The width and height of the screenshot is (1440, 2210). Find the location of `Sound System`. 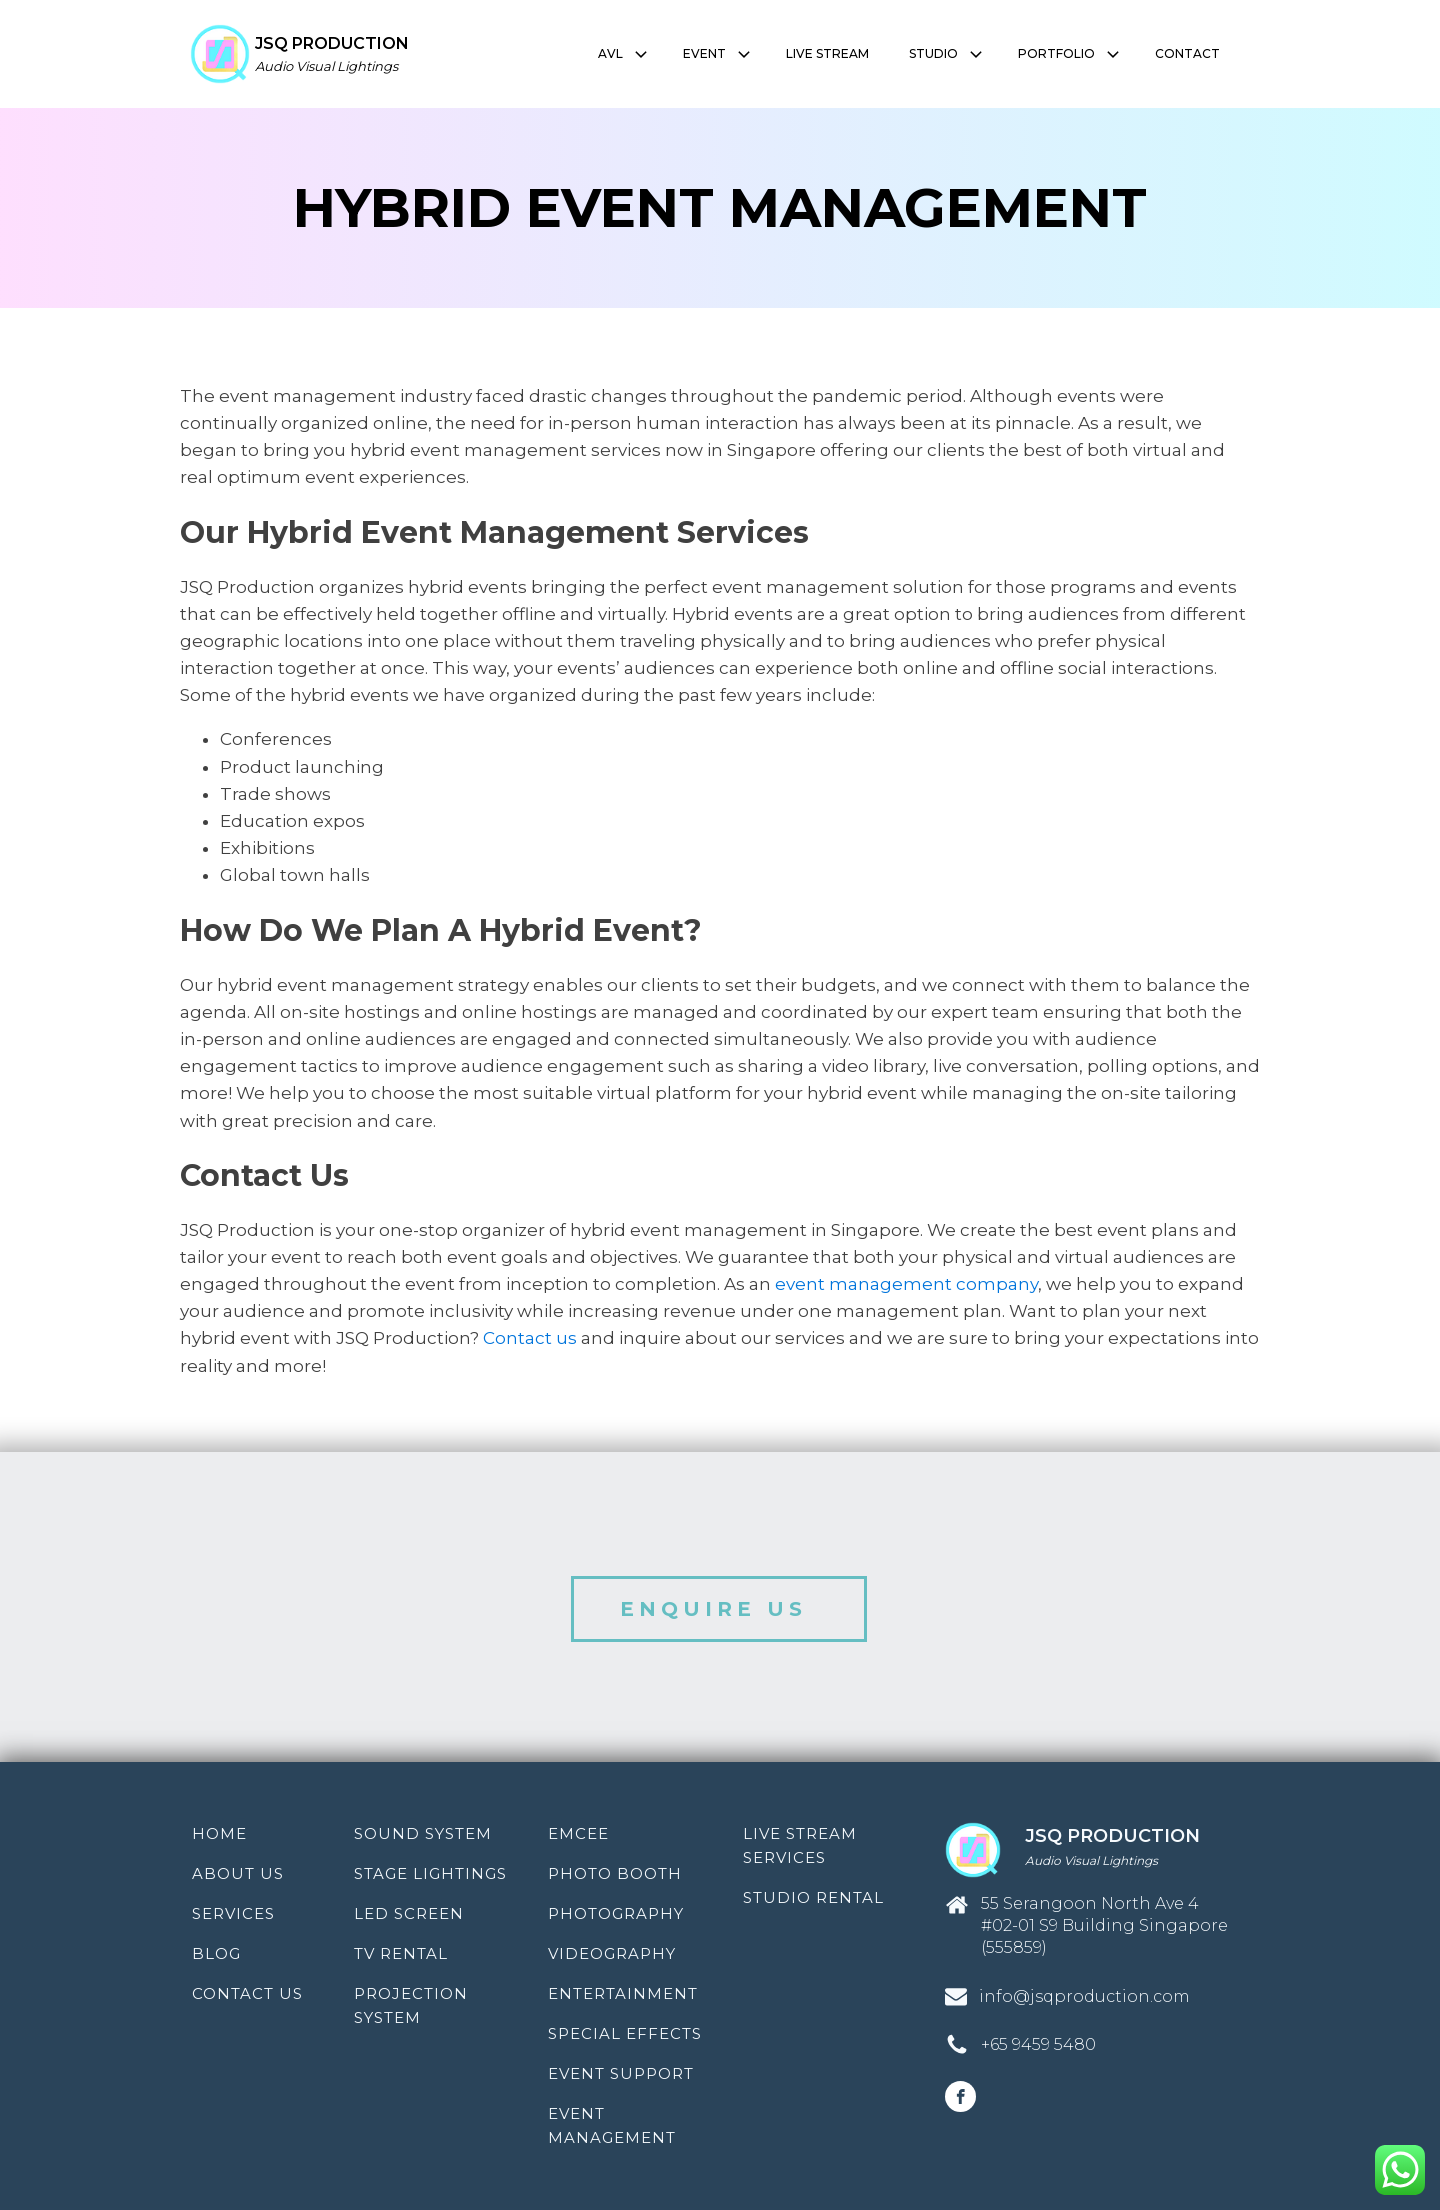

Sound System is located at coordinates (423, 1833).